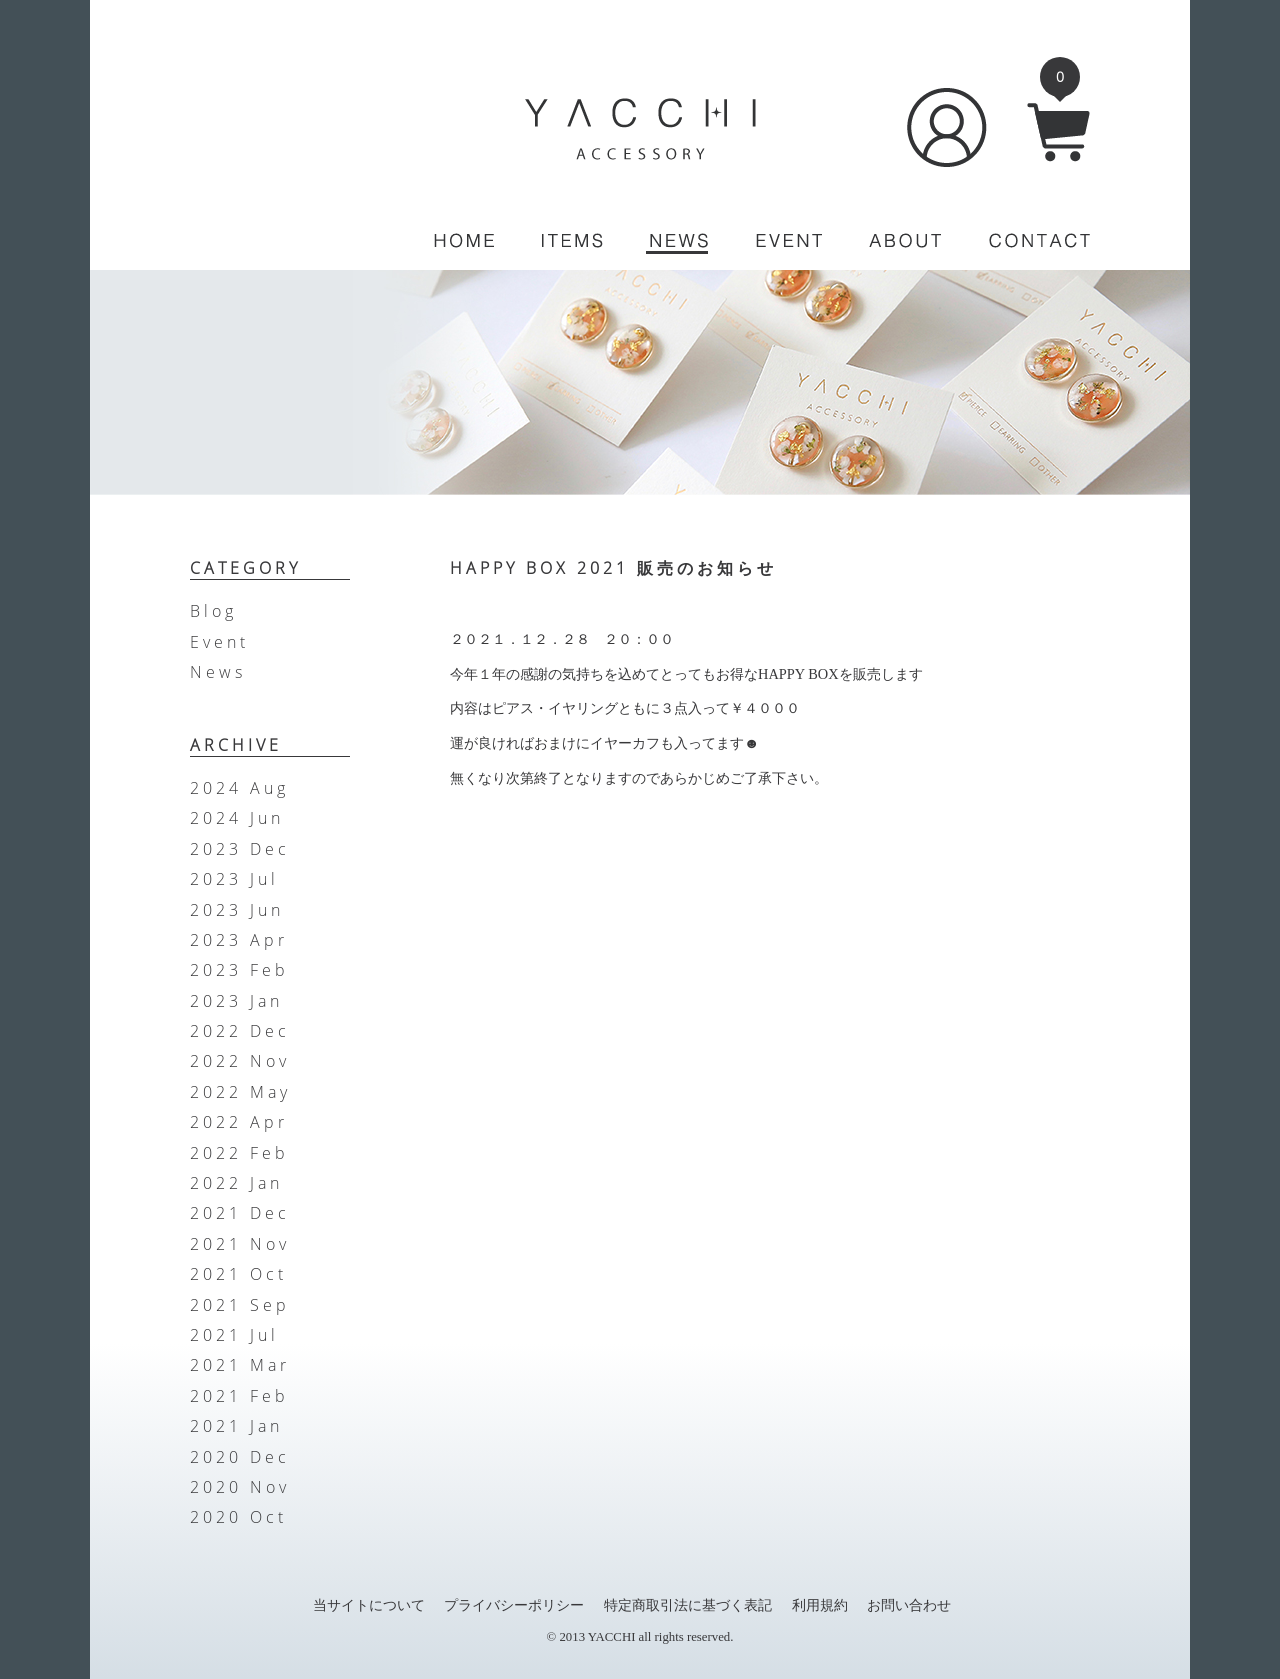  I want to click on 2024 Aug, so click(239, 788).